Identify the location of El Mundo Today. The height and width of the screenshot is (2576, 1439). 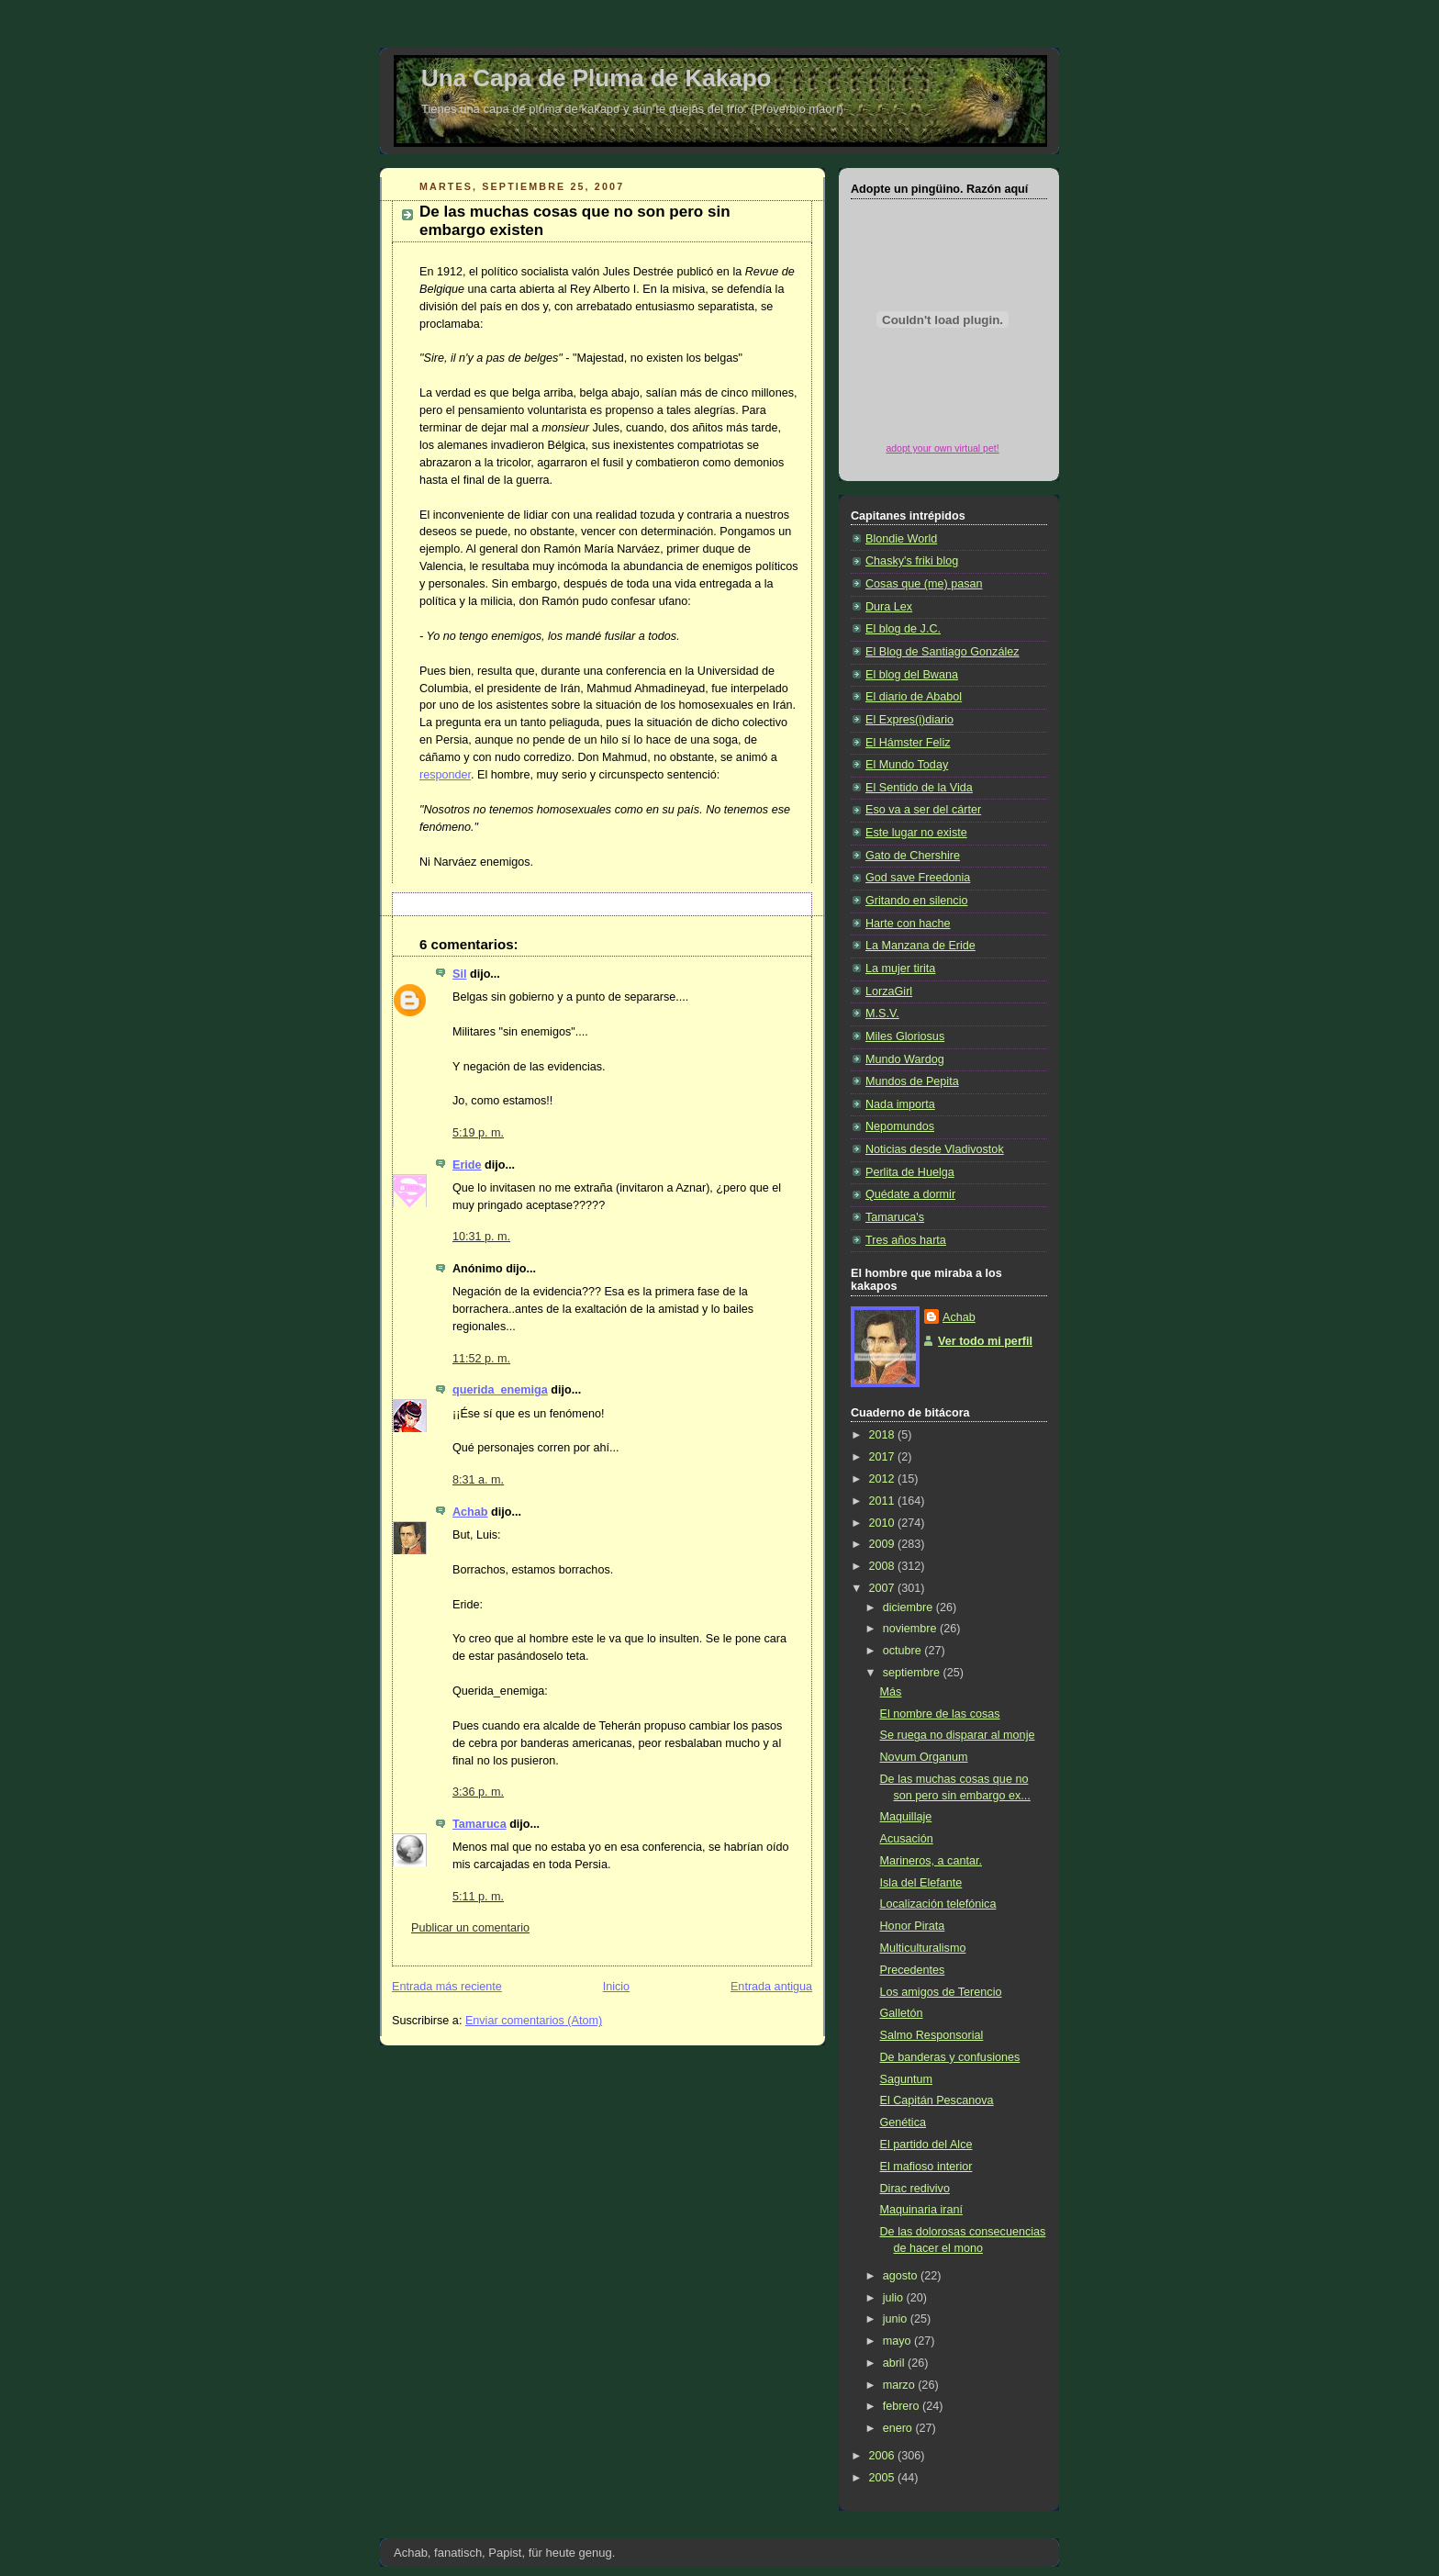
(906, 764).